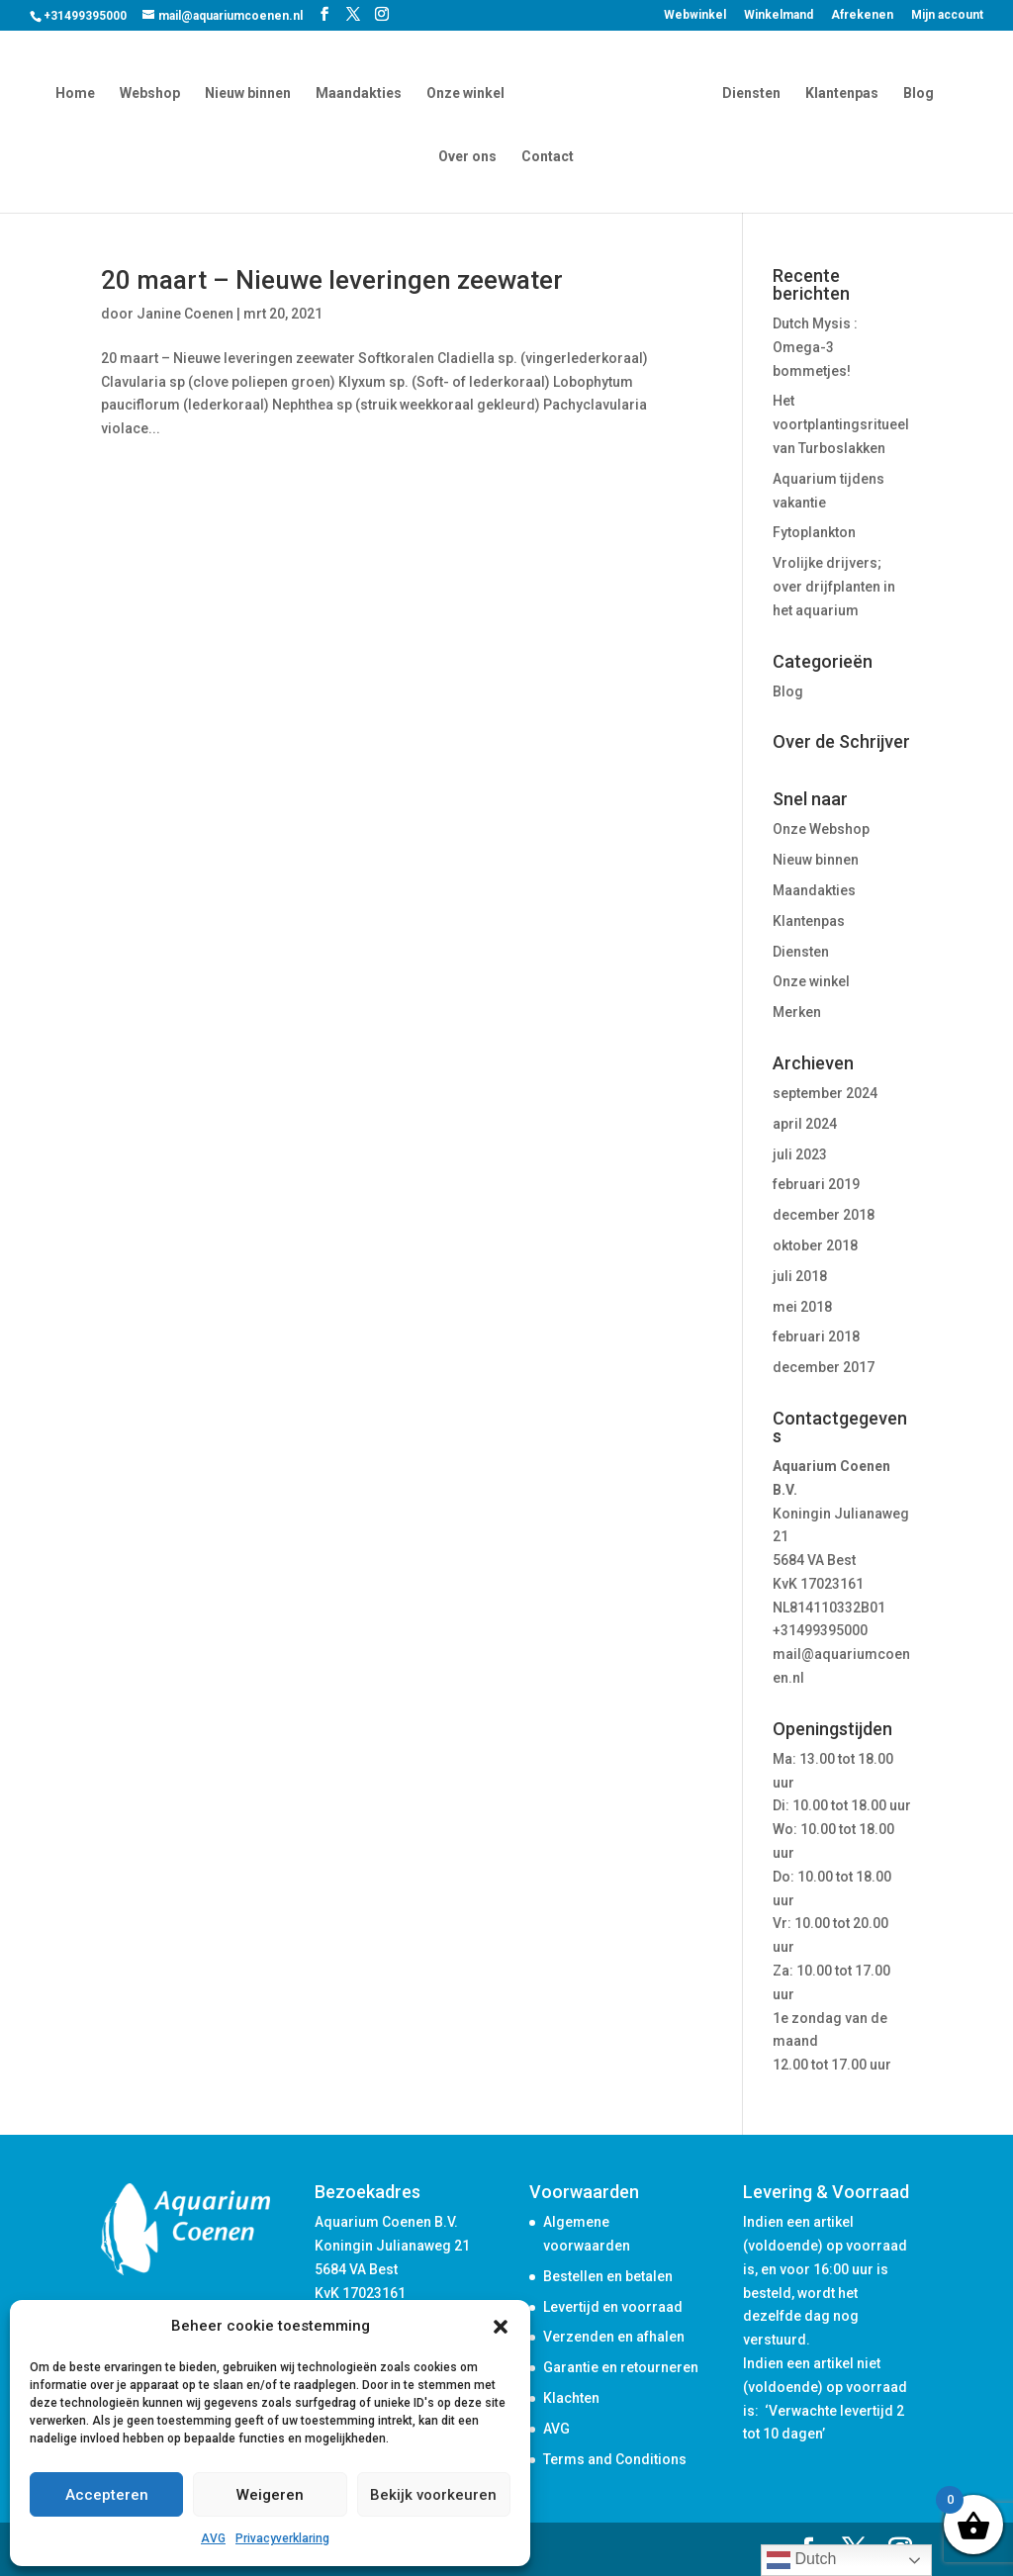  What do you see at coordinates (467, 154) in the screenshot?
I see `Over ons` at bounding box center [467, 154].